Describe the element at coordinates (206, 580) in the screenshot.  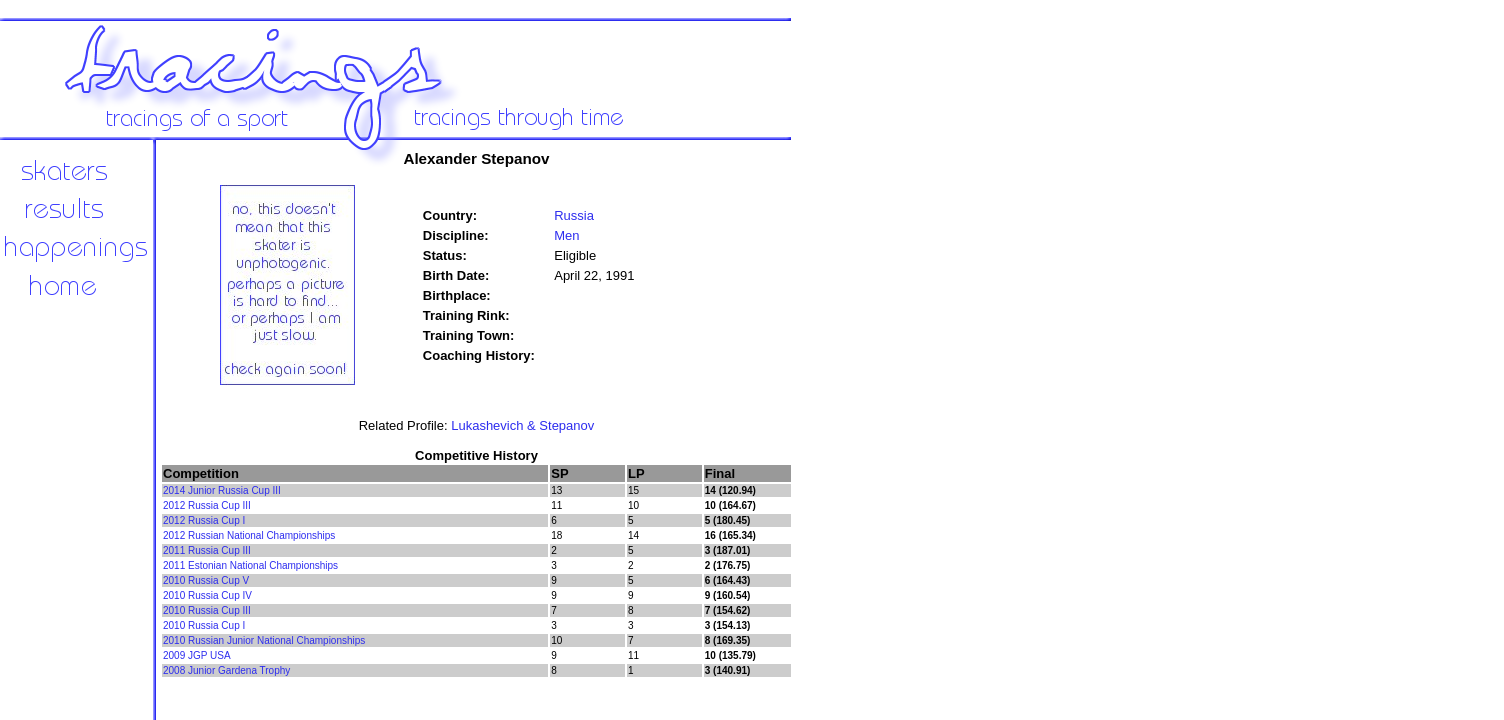
I see `2010 Russia Cup V` at that location.